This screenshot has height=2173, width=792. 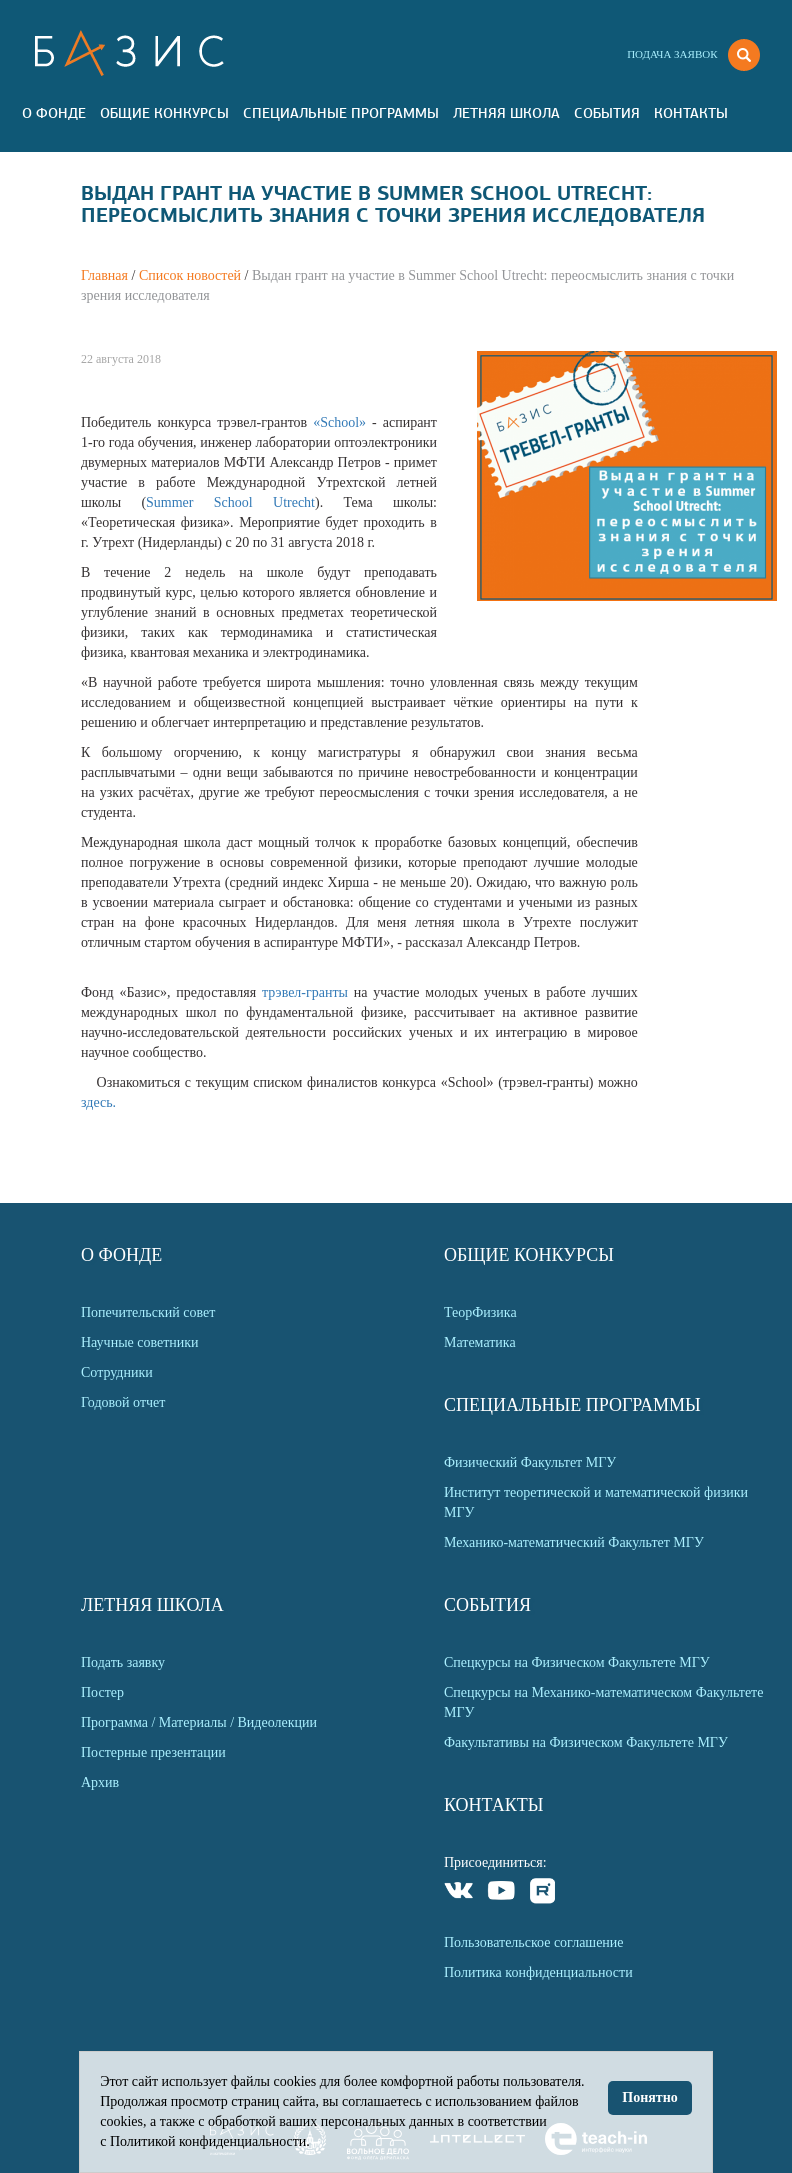 What do you see at coordinates (586, 1742) in the screenshot?
I see `Факультативы на Физическом Факультете МГУ` at bounding box center [586, 1742].